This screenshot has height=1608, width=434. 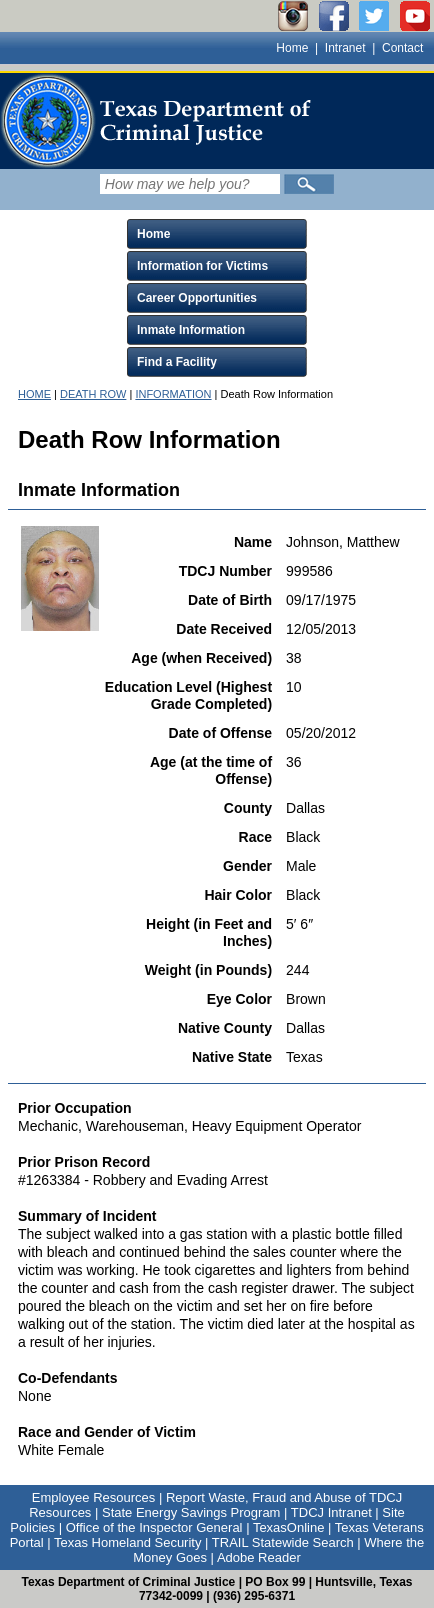 I want to click on Information for Victims, so click(x=202, y=266).